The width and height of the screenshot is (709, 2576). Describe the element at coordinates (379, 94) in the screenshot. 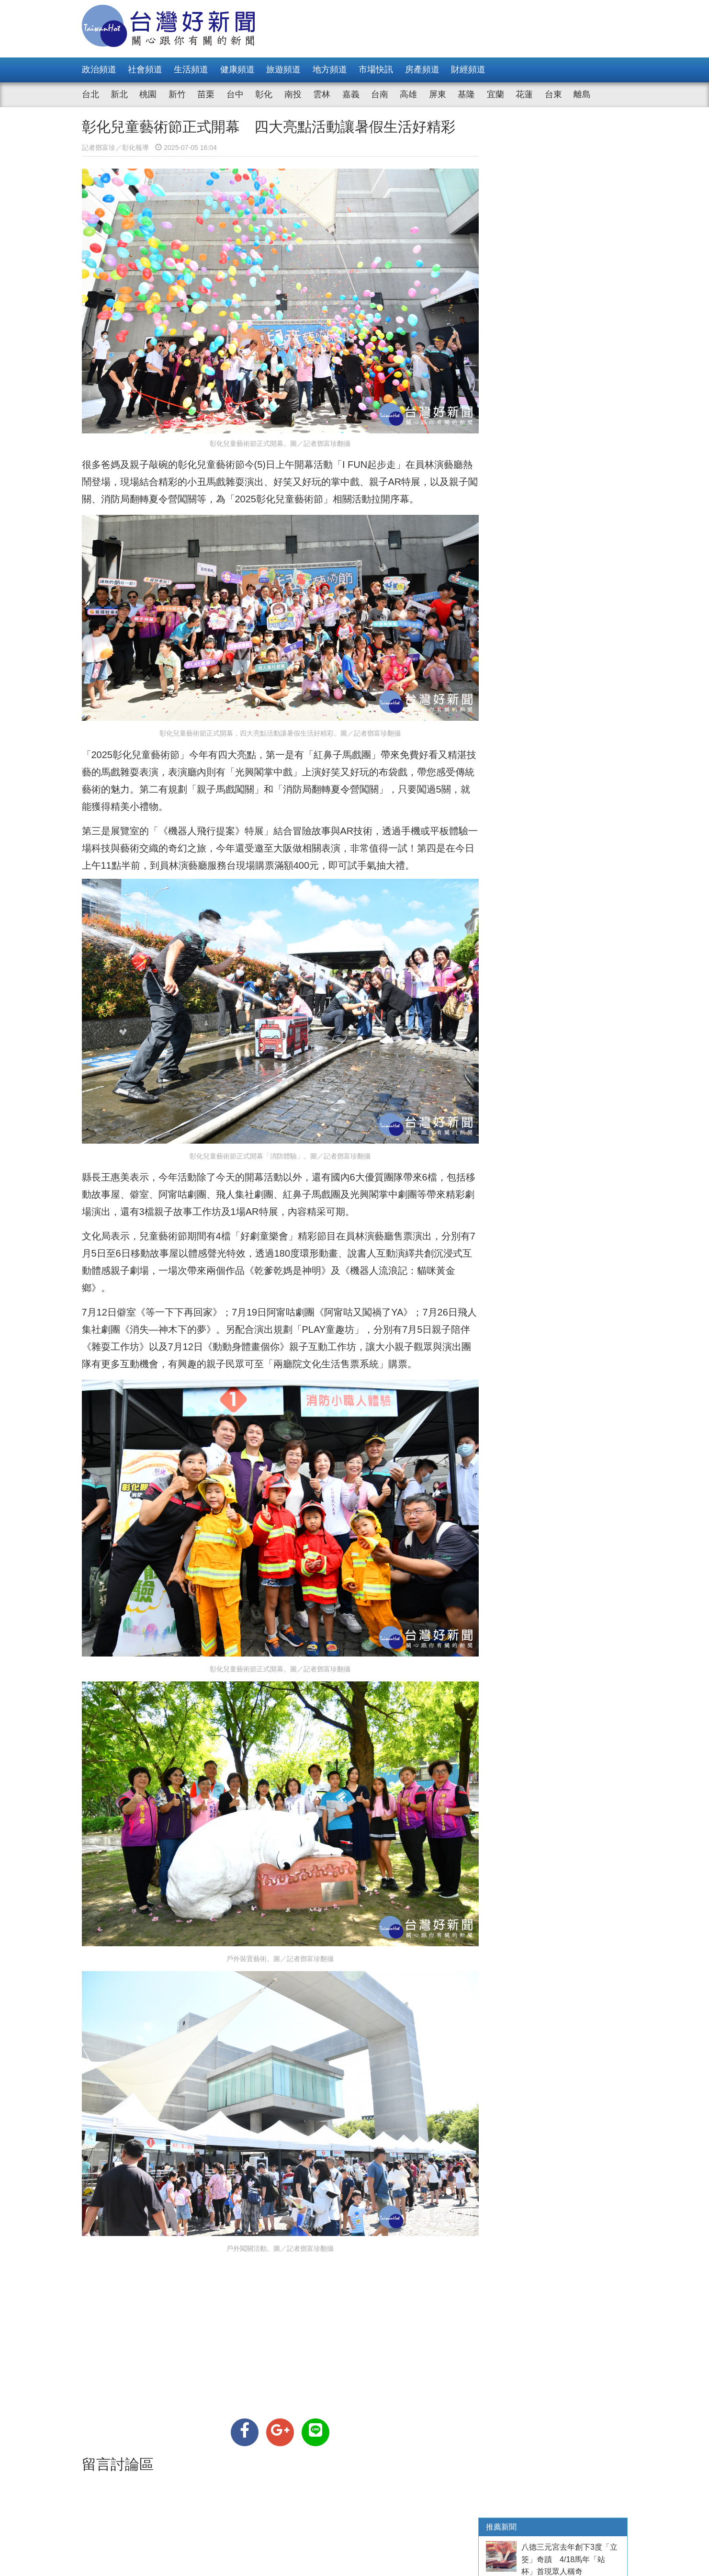

I see `台南` at that location.